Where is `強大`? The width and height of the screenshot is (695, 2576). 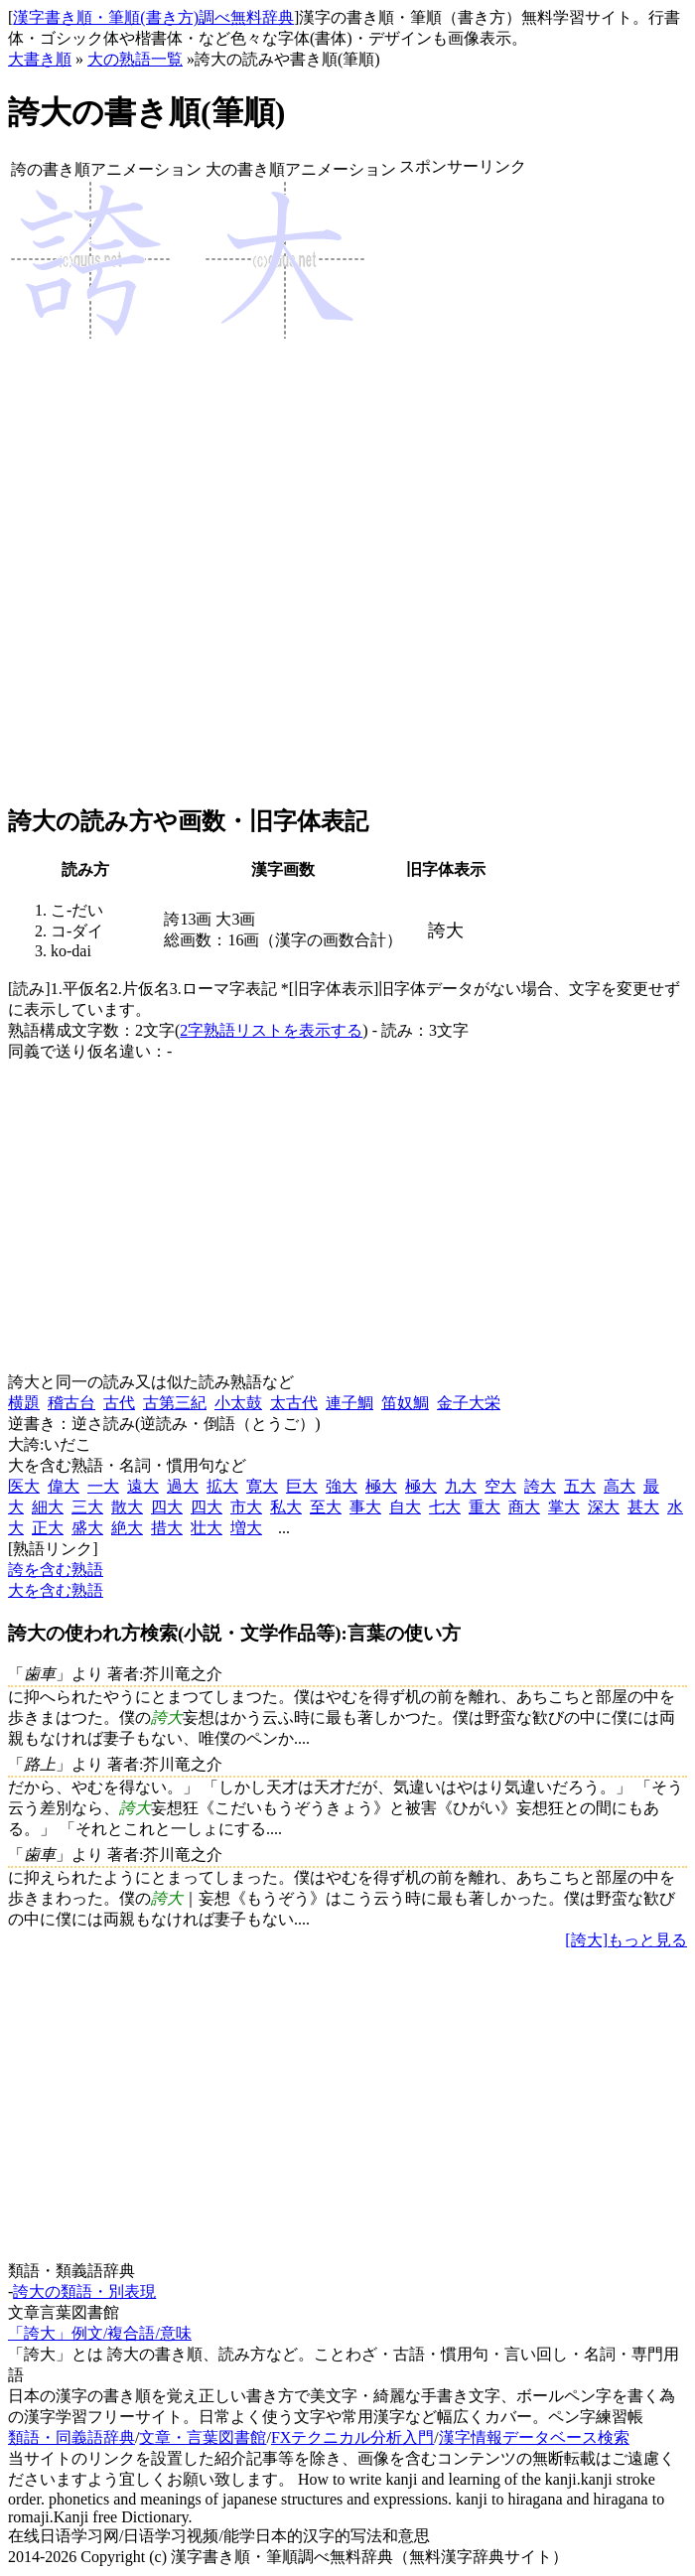 強大 is located at coordinates (341, 1486).